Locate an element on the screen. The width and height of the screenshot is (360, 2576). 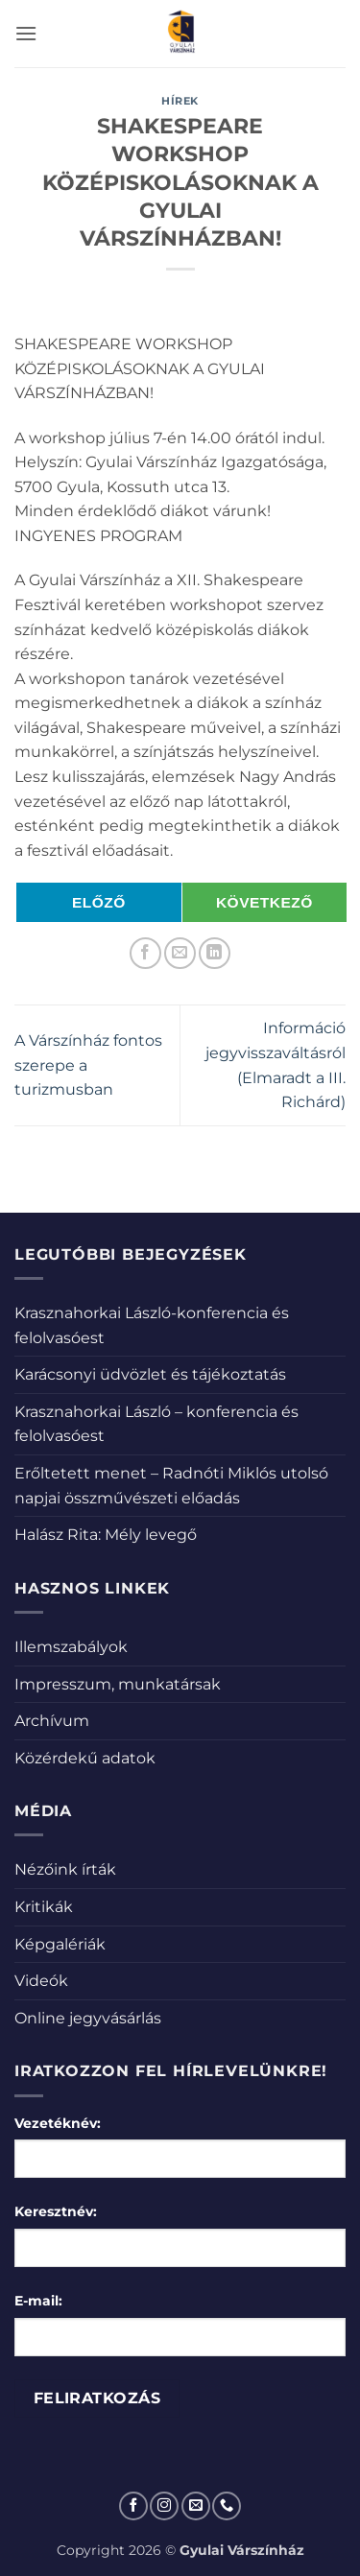
Videók is located at coordinates (41, 1981).